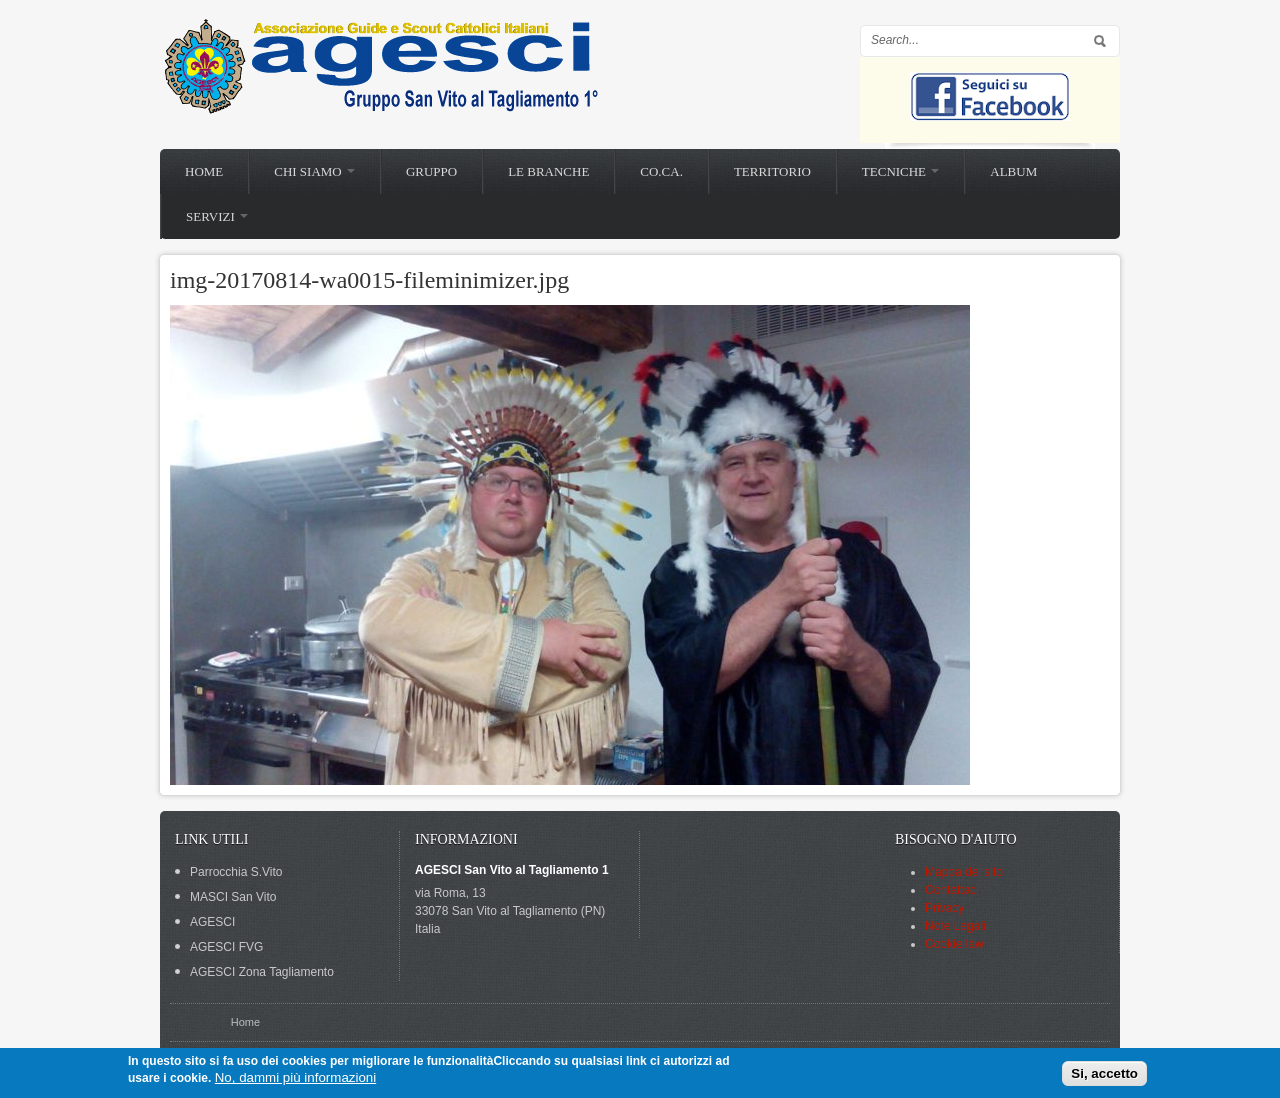 This screenshot has height=1098, width=1280. I want to click on Le branche, so click(548, 171).